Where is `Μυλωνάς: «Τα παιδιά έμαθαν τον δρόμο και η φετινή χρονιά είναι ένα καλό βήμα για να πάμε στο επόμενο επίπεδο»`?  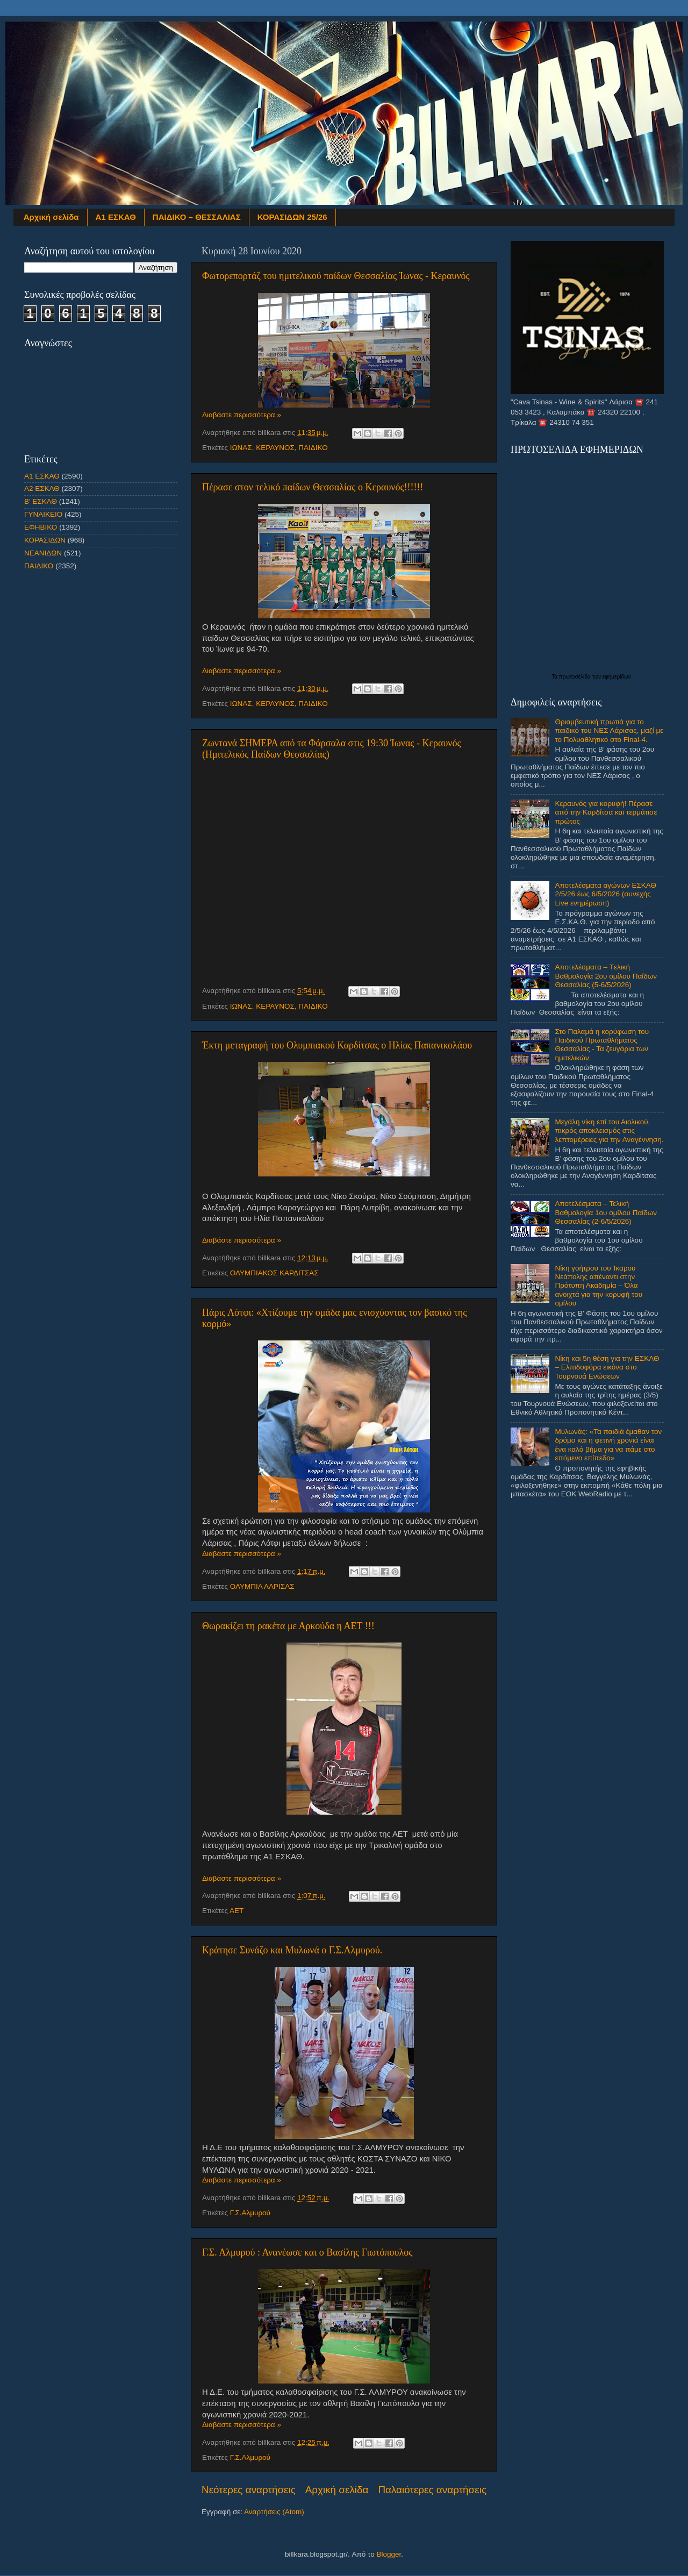 Μυλωνάς: «Τα παιδιά έμαθαν τον δρόμο και η φετινή χρονιά είναι ένα καλό βήμα για να πάμε στο επόμενο επίπεδο» is located at coordinates (608, 1445).